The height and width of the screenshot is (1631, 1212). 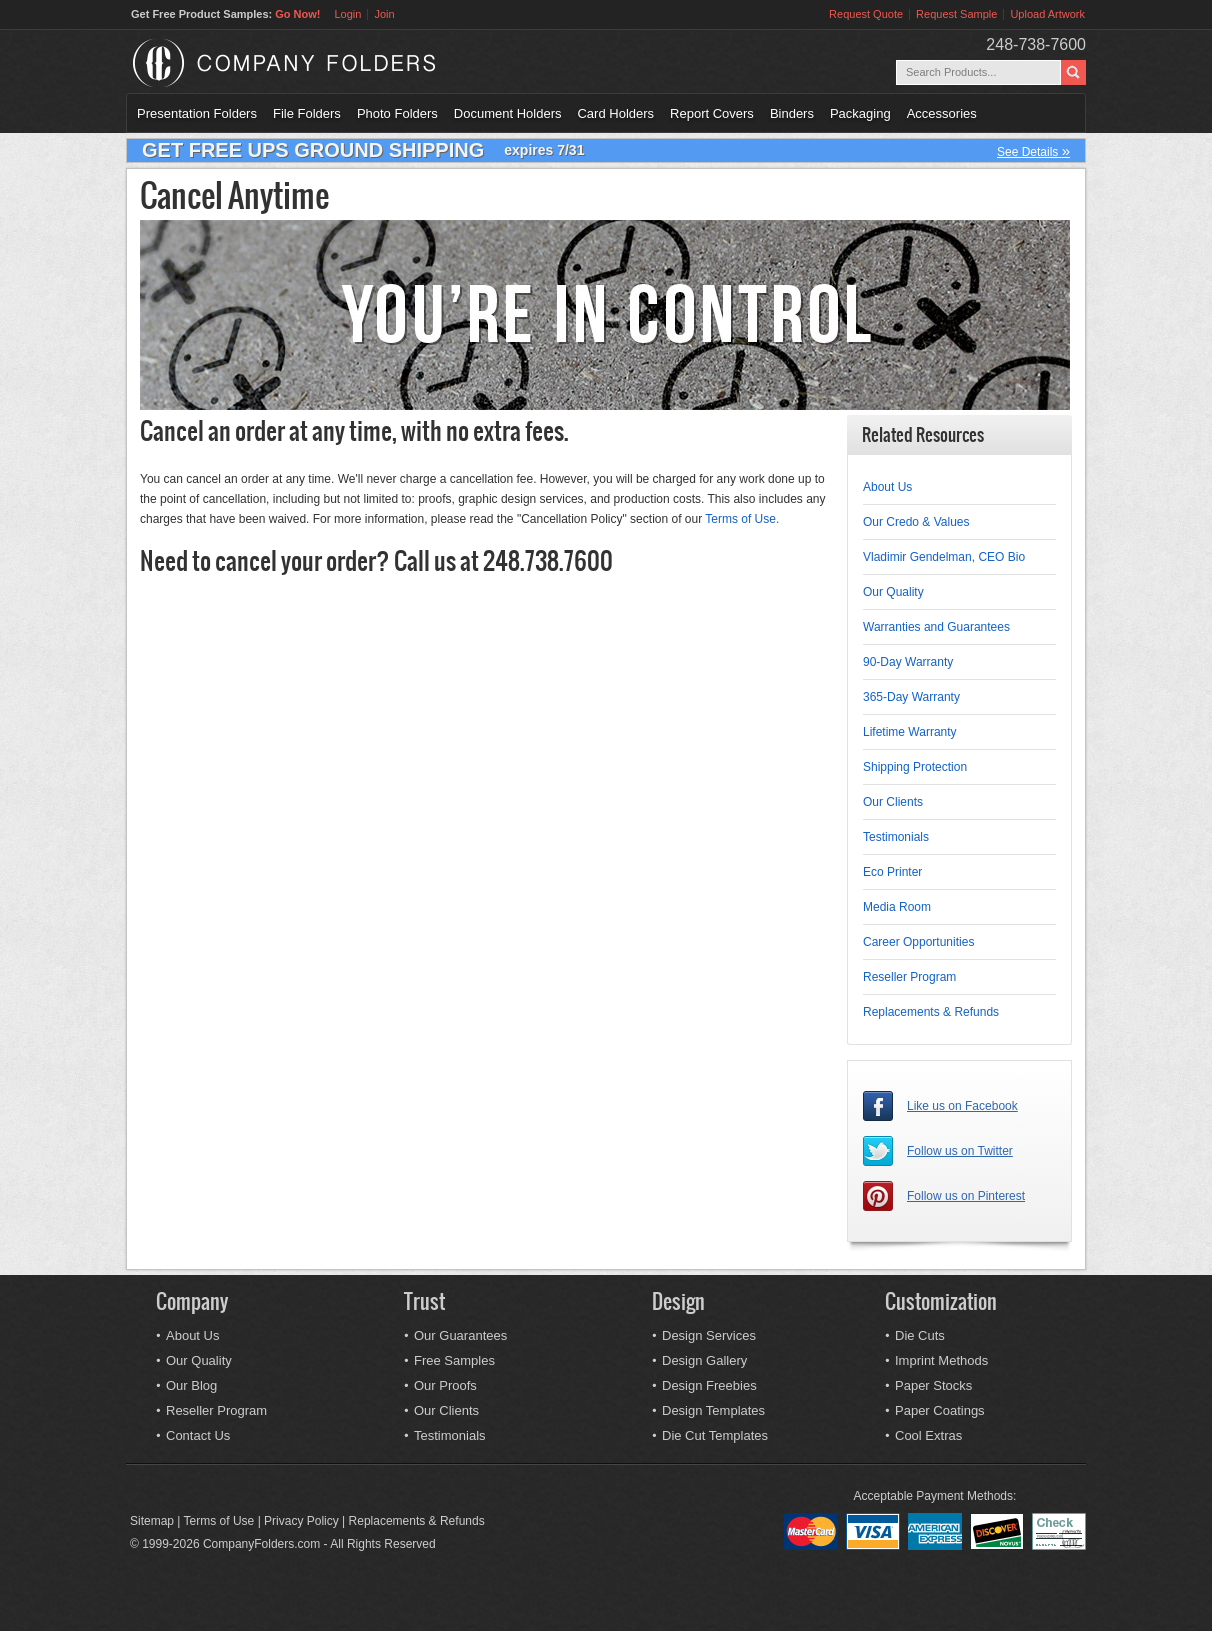 What do you see at coordinates (384, 14) in the screenshot?
I see `Join` at bounding box center [384, 14].